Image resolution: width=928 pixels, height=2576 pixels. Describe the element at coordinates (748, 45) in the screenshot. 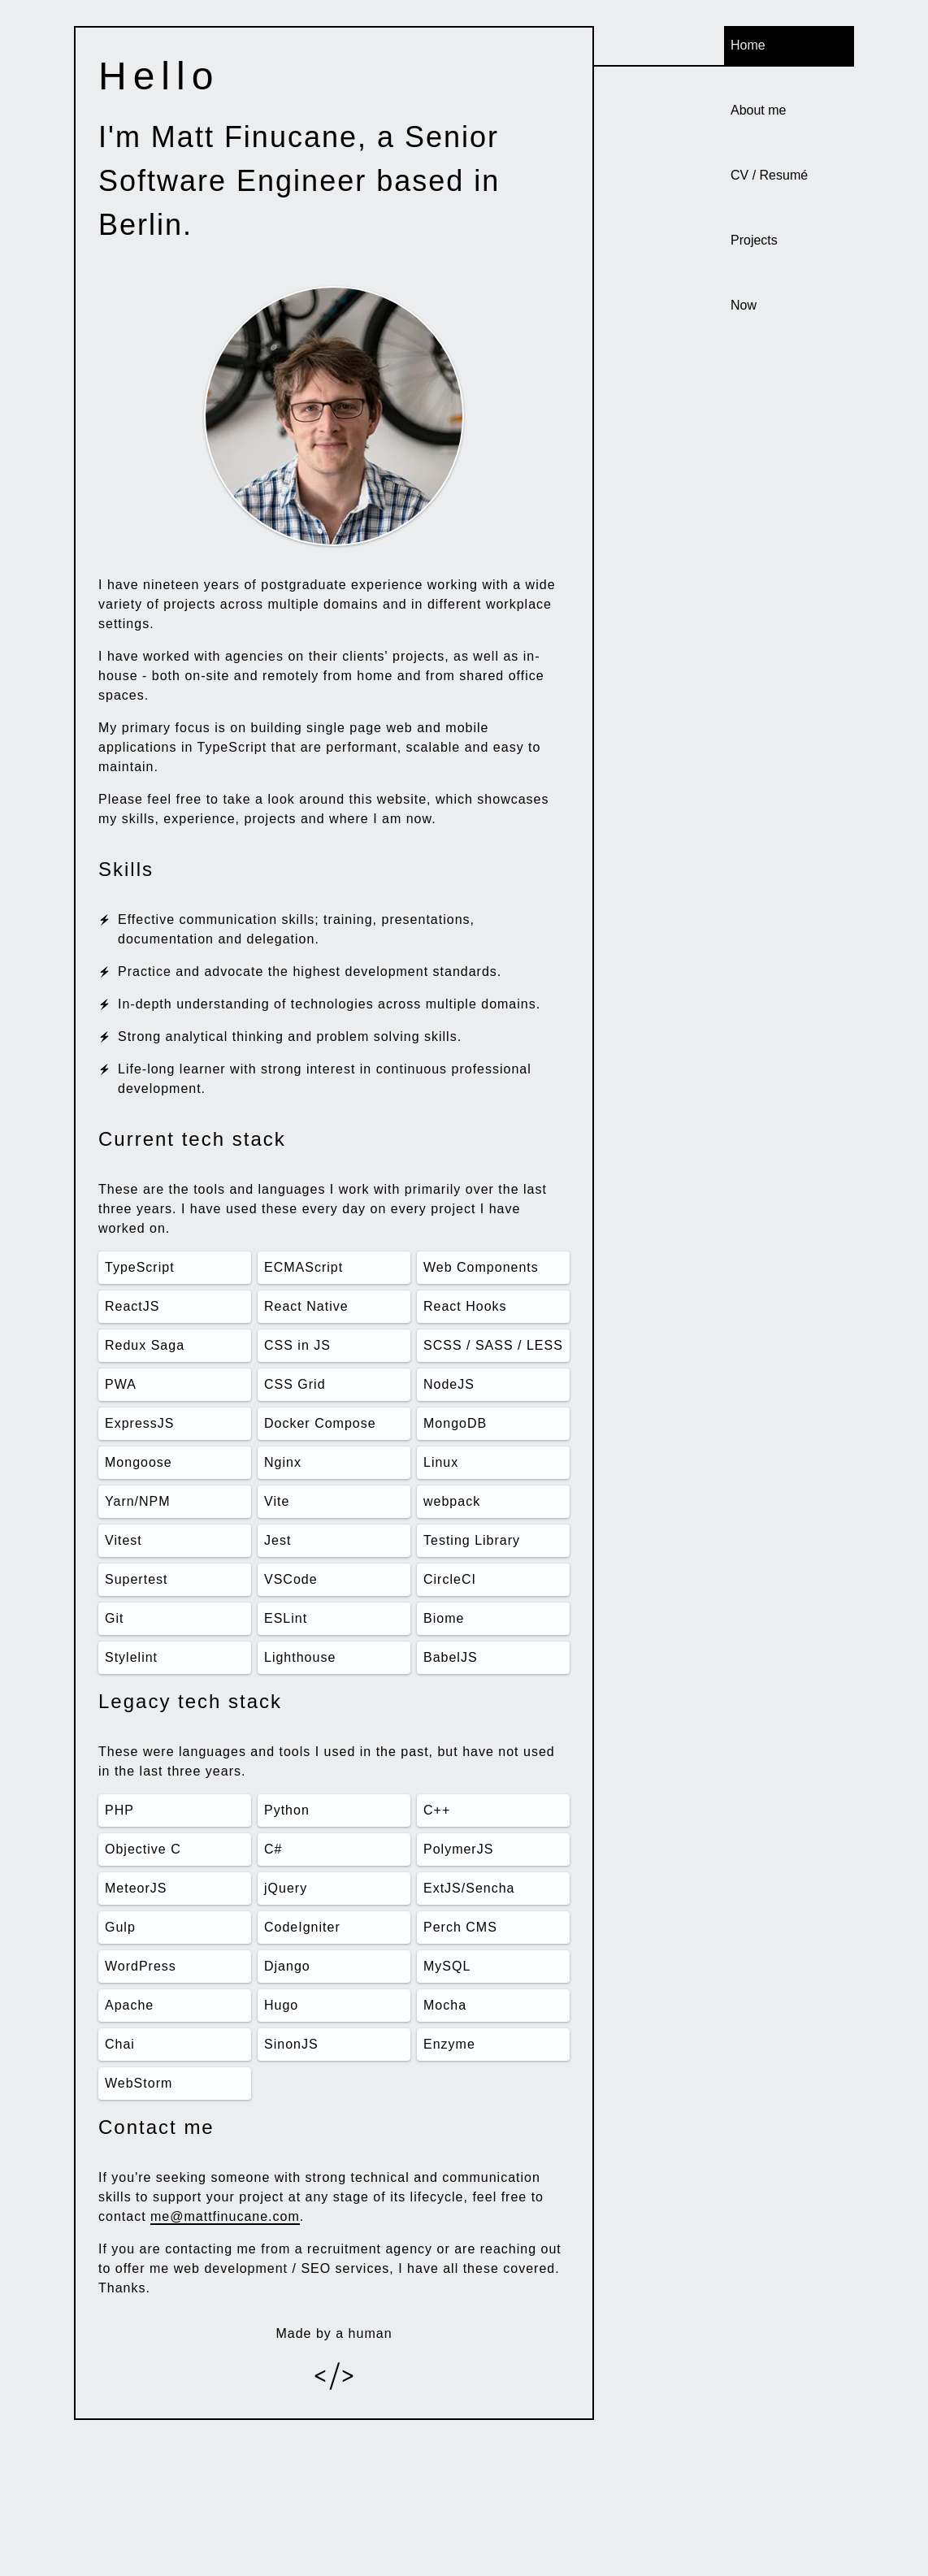

I see `Home` at that location.